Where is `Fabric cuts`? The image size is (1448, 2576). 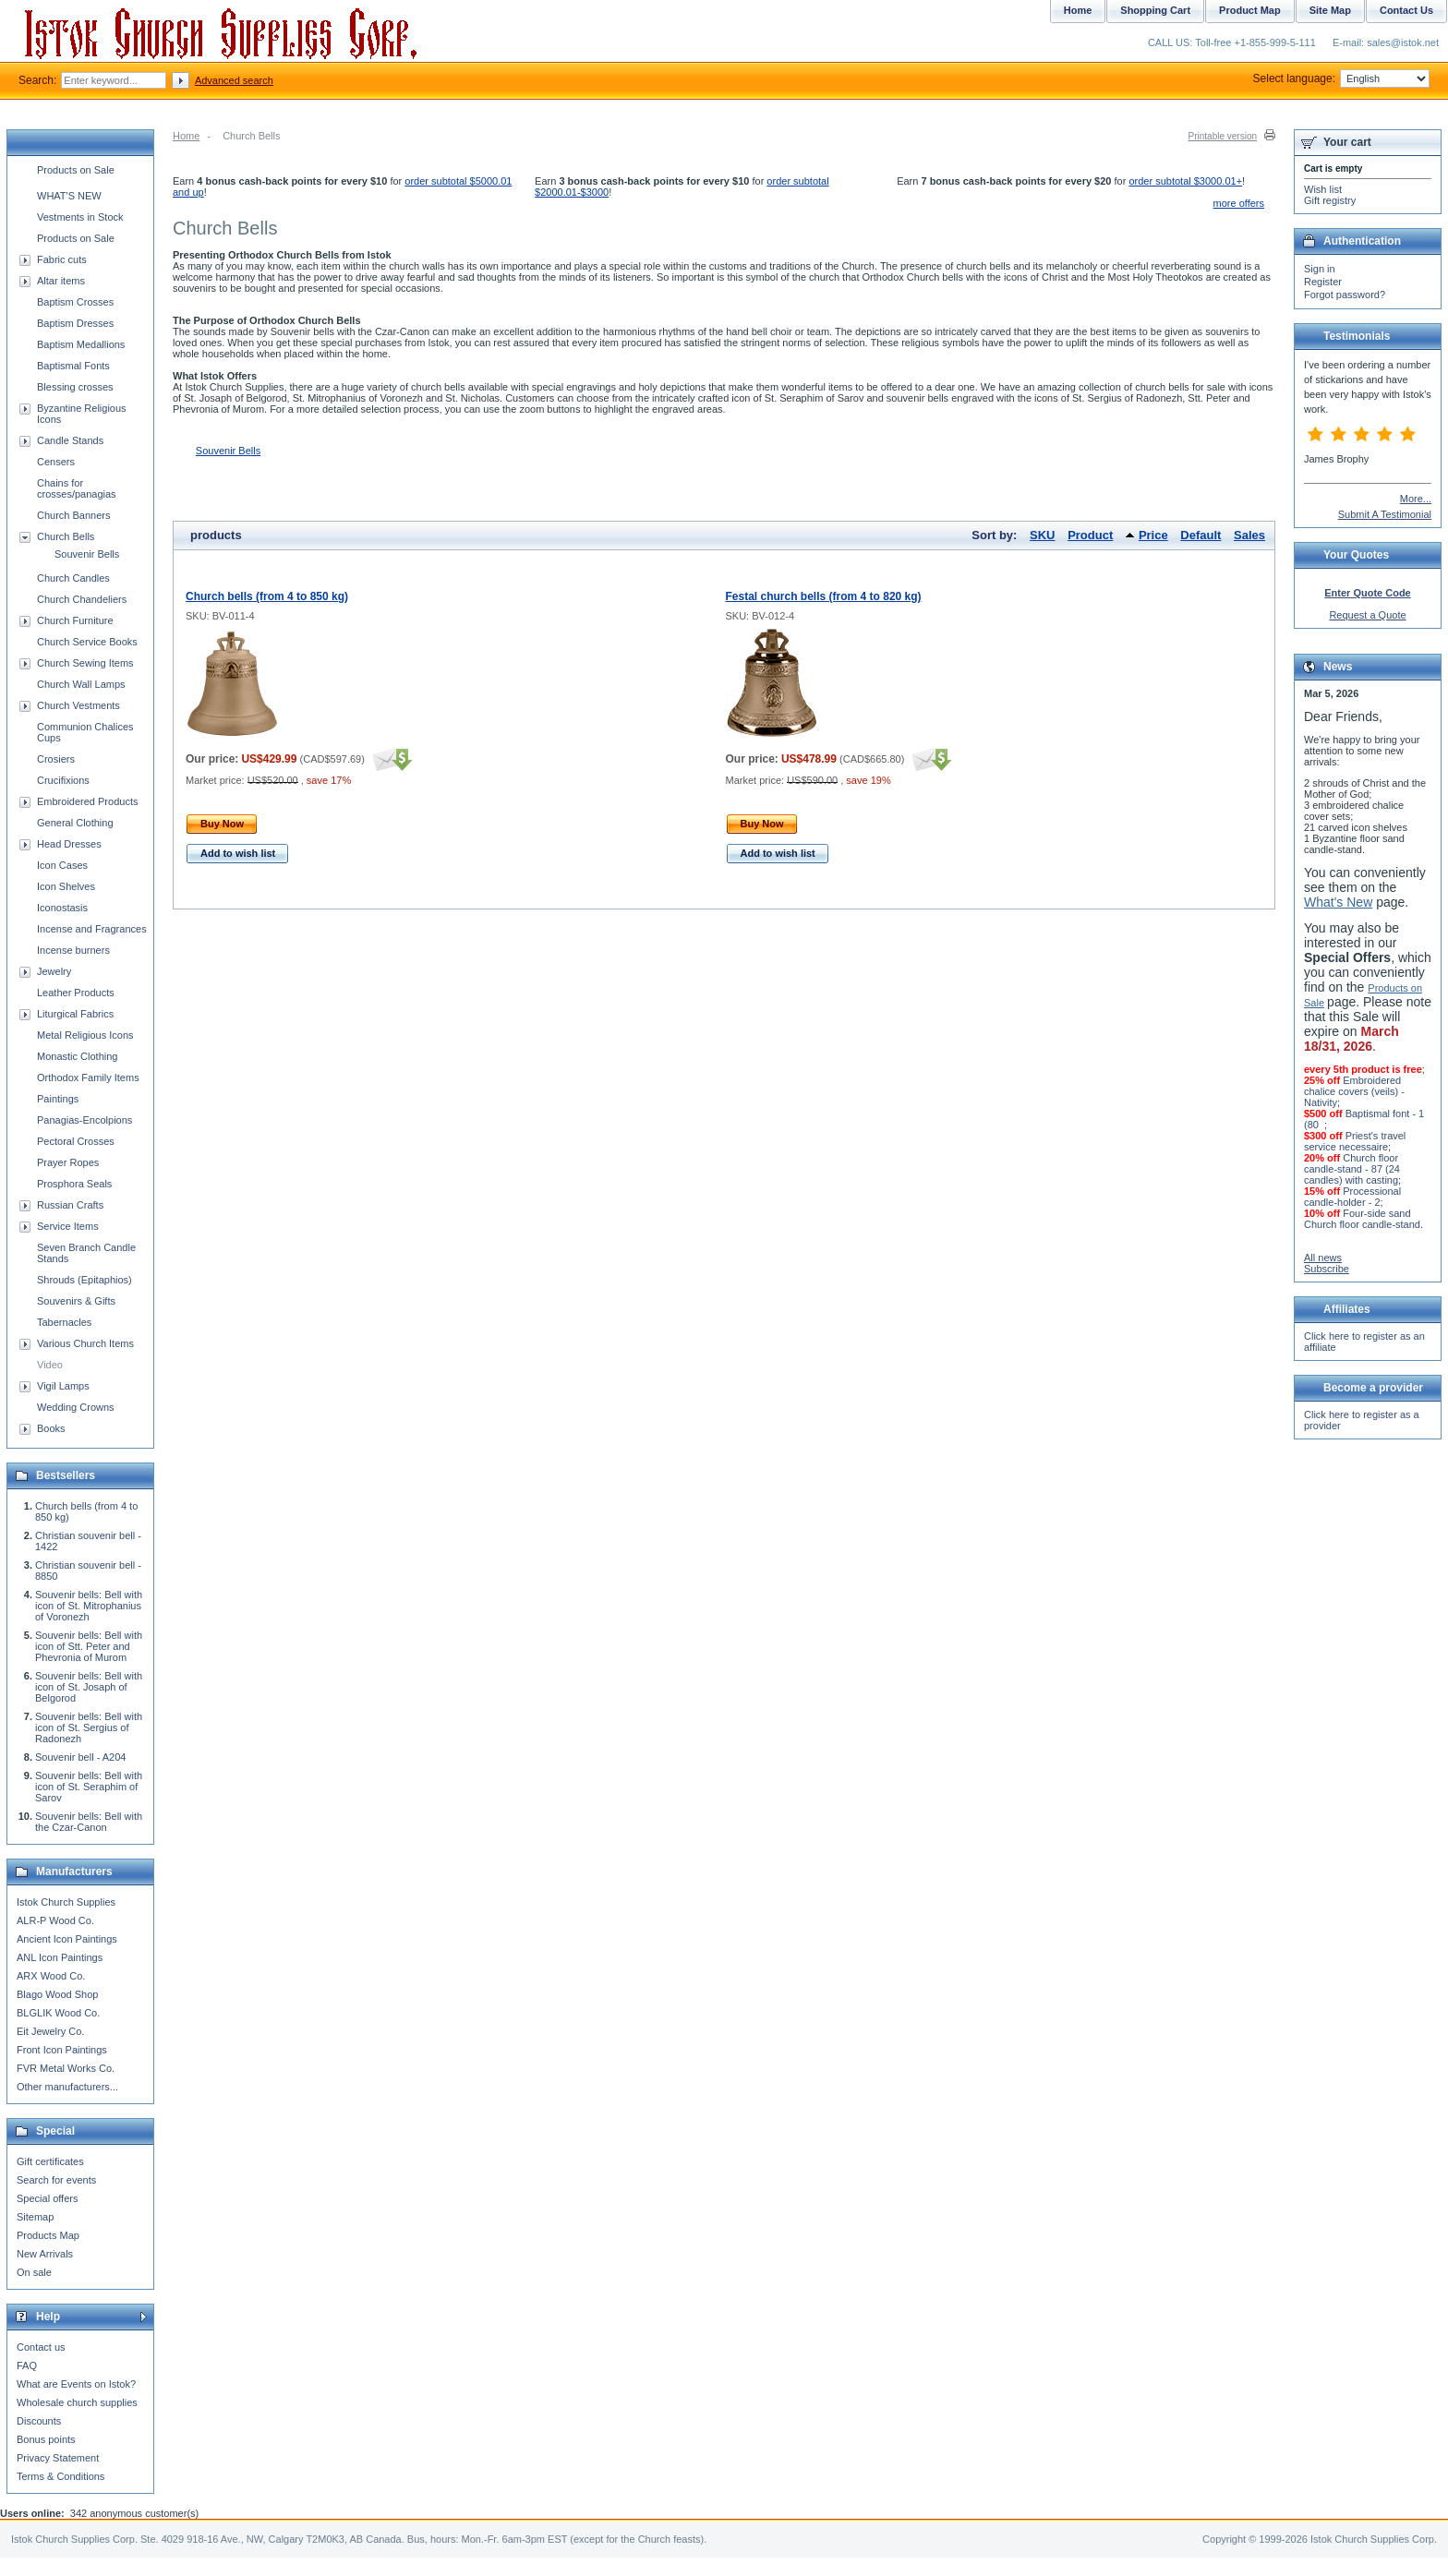
Fabric cuts is located at coordinates (62, 259).